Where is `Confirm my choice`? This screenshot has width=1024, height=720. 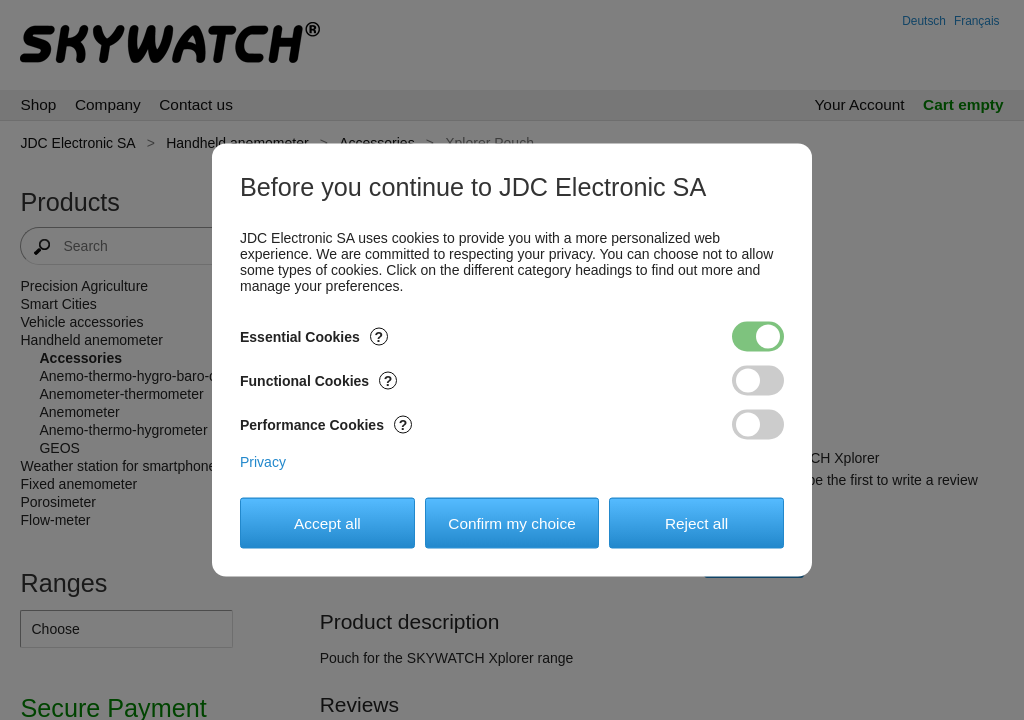
Confirm my choice is located at coordinates (511, 522).